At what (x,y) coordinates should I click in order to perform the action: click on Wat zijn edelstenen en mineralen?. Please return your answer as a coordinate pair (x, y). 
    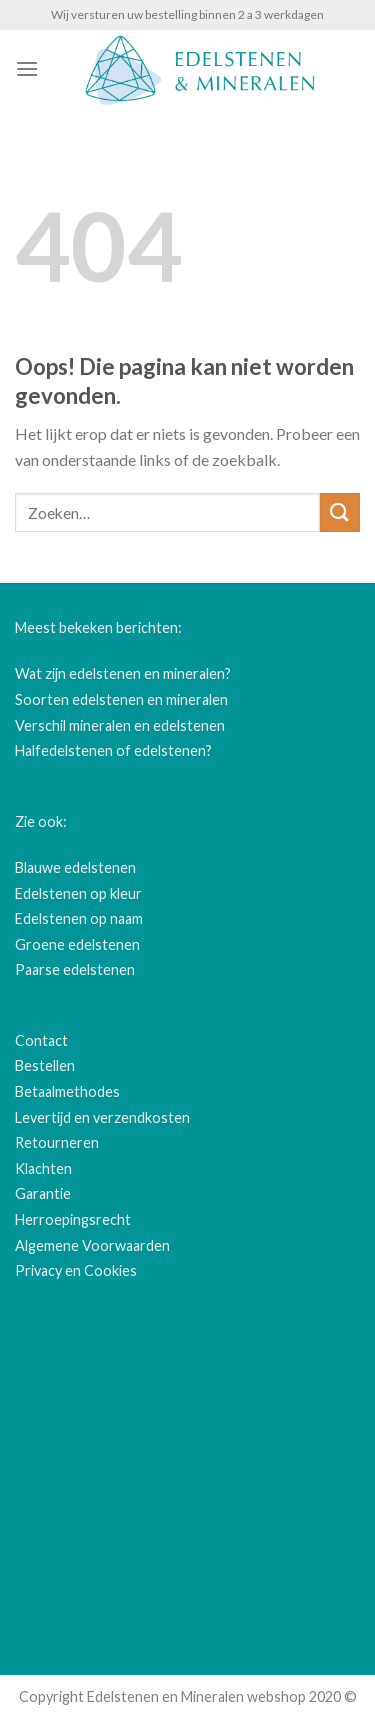
    Looking at the image, I should click on (123, 673).